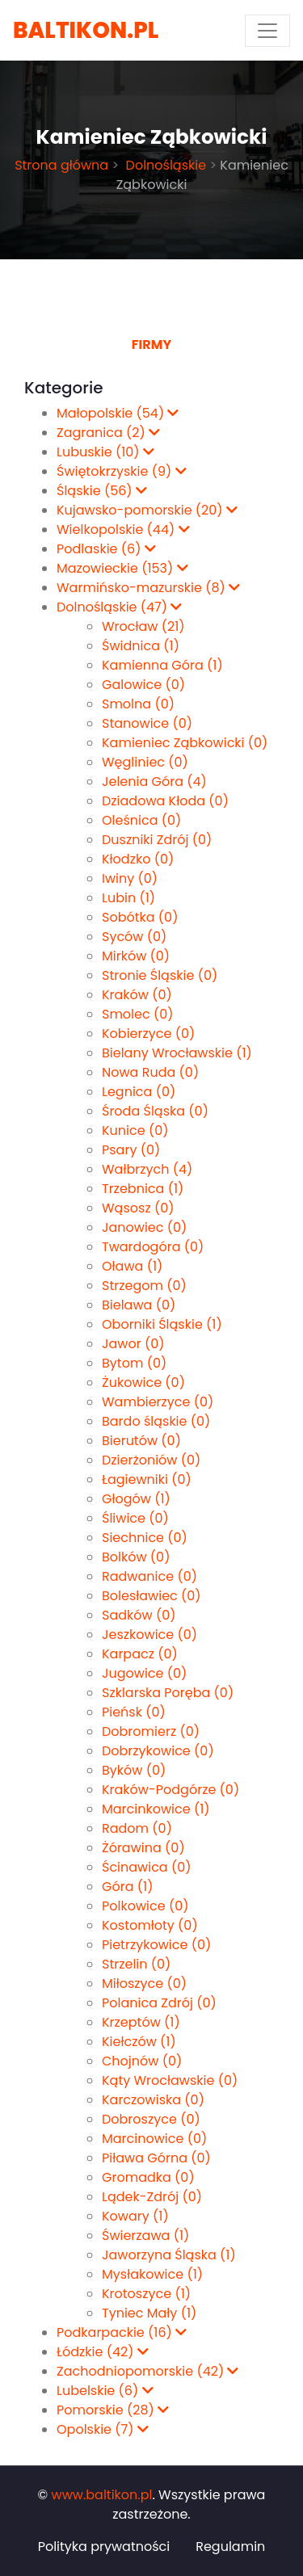  Describe the element at coordinates (142, 2061) in the screenshot. I see `Chojnów` at that location.